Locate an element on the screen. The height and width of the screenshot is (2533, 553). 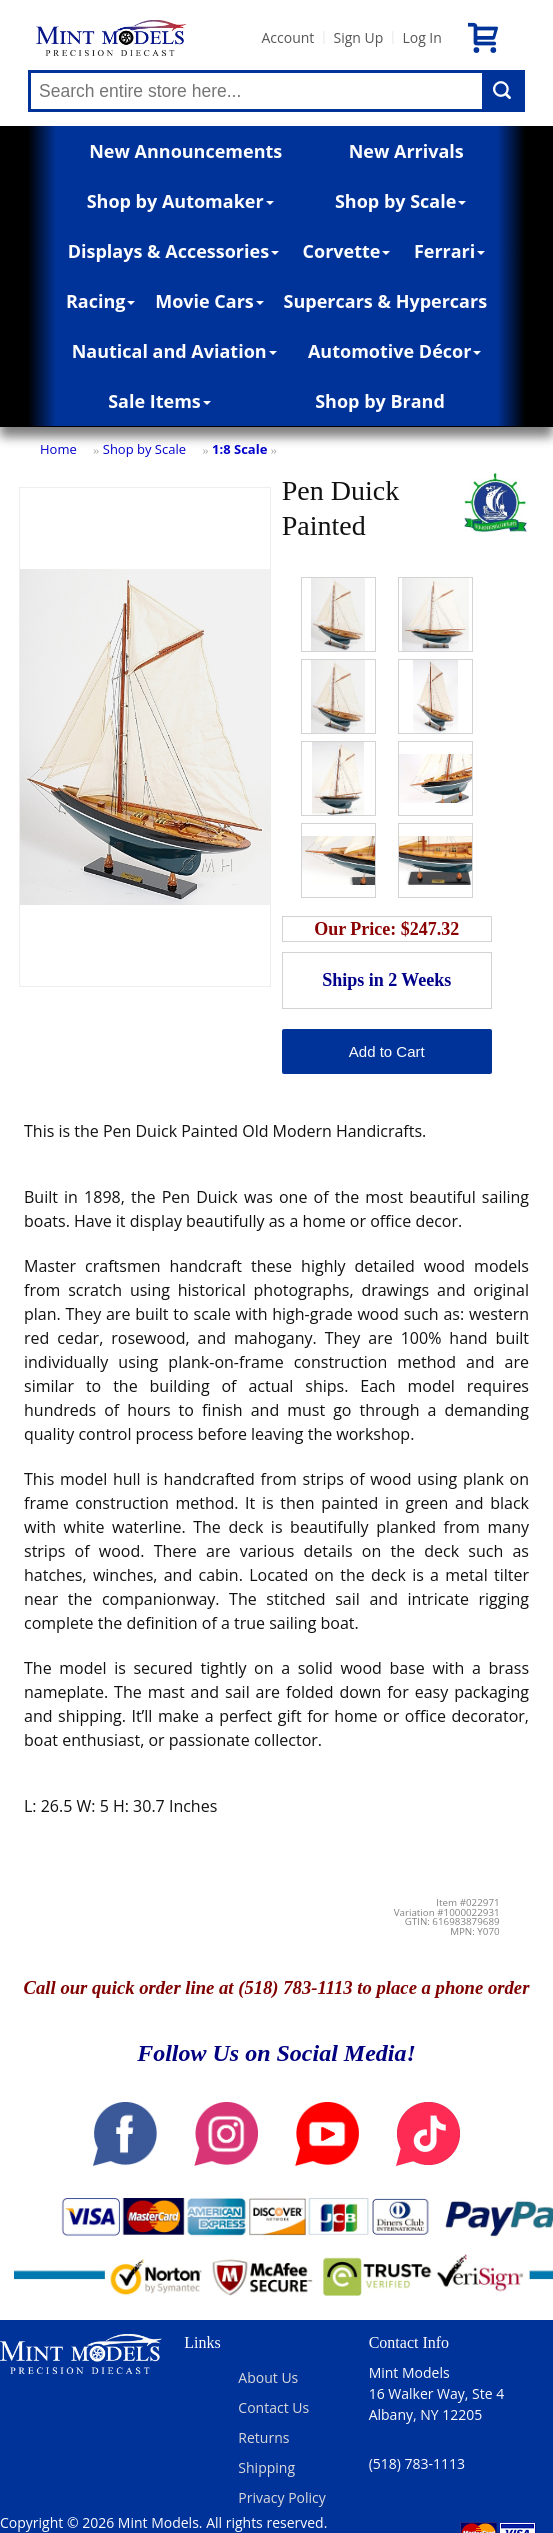
1:8 Scale is located at coordinates (239, 449).